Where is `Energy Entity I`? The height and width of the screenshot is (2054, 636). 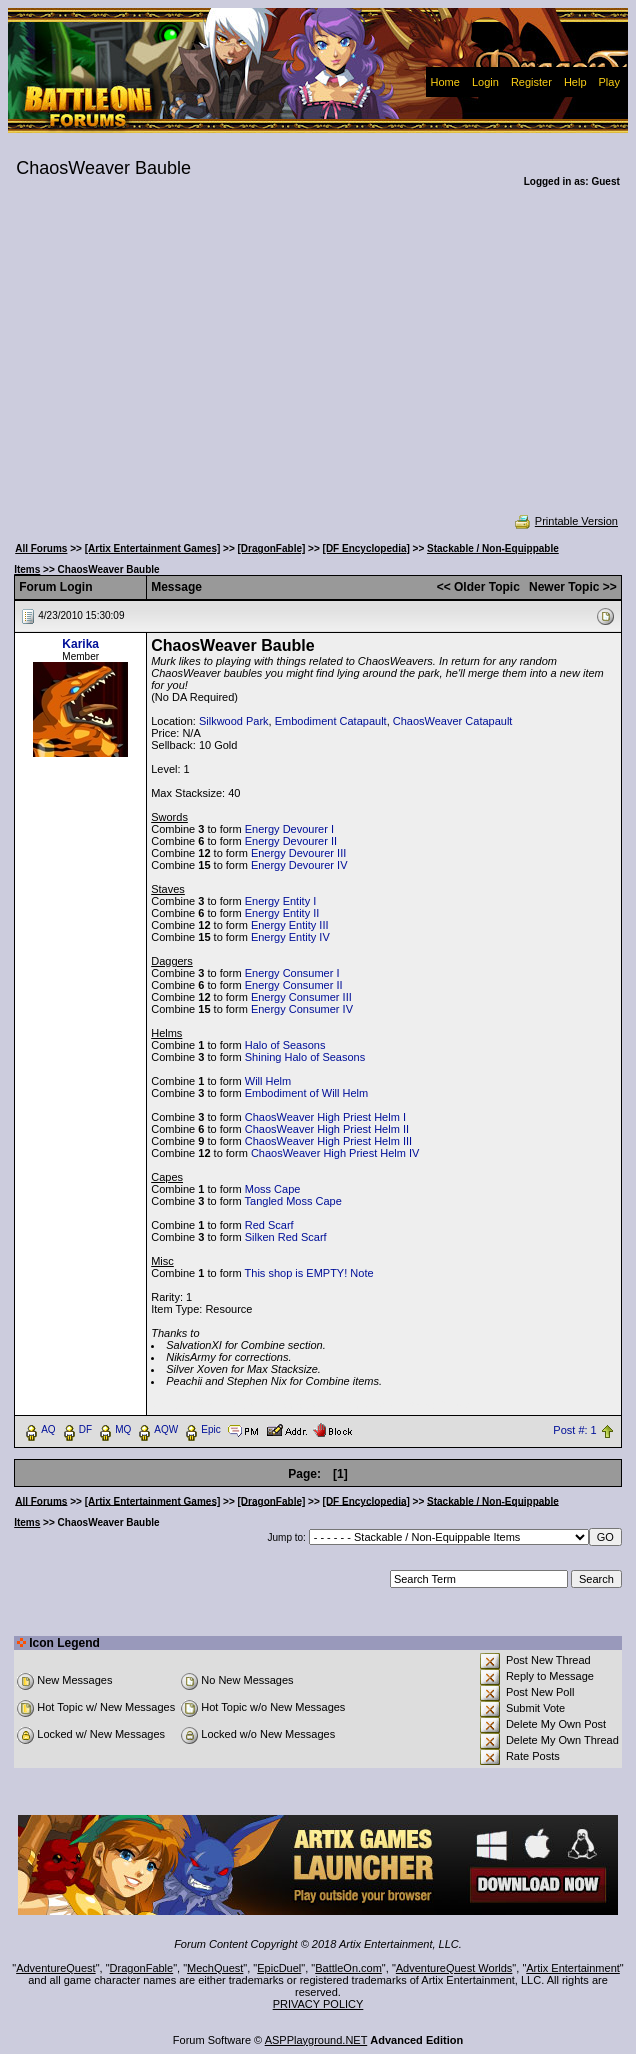
Energy Entity I is located at coordinates (281, 901).